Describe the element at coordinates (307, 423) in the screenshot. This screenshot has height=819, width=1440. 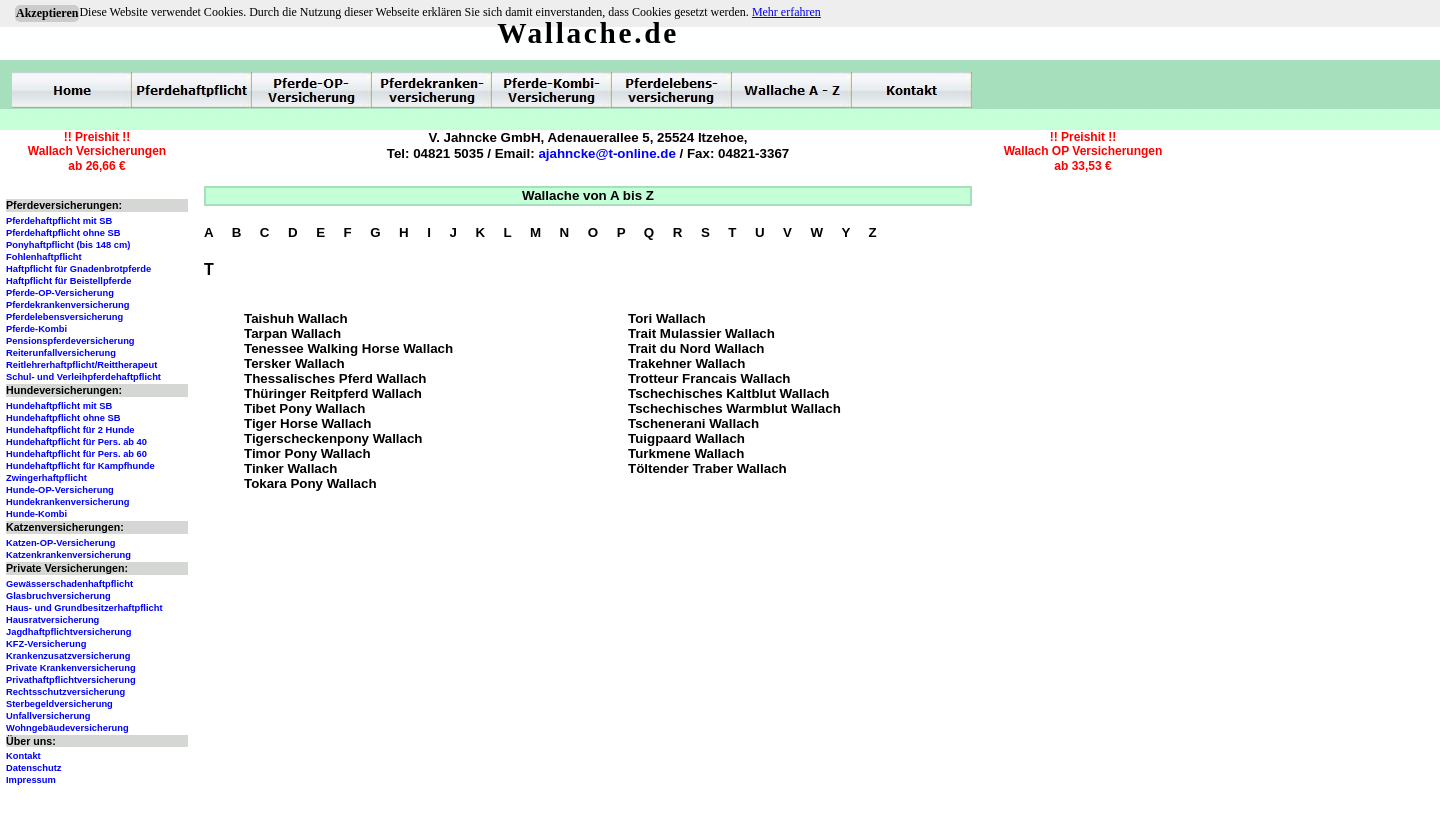
I see `Tiger Horse Wallach` at that location.